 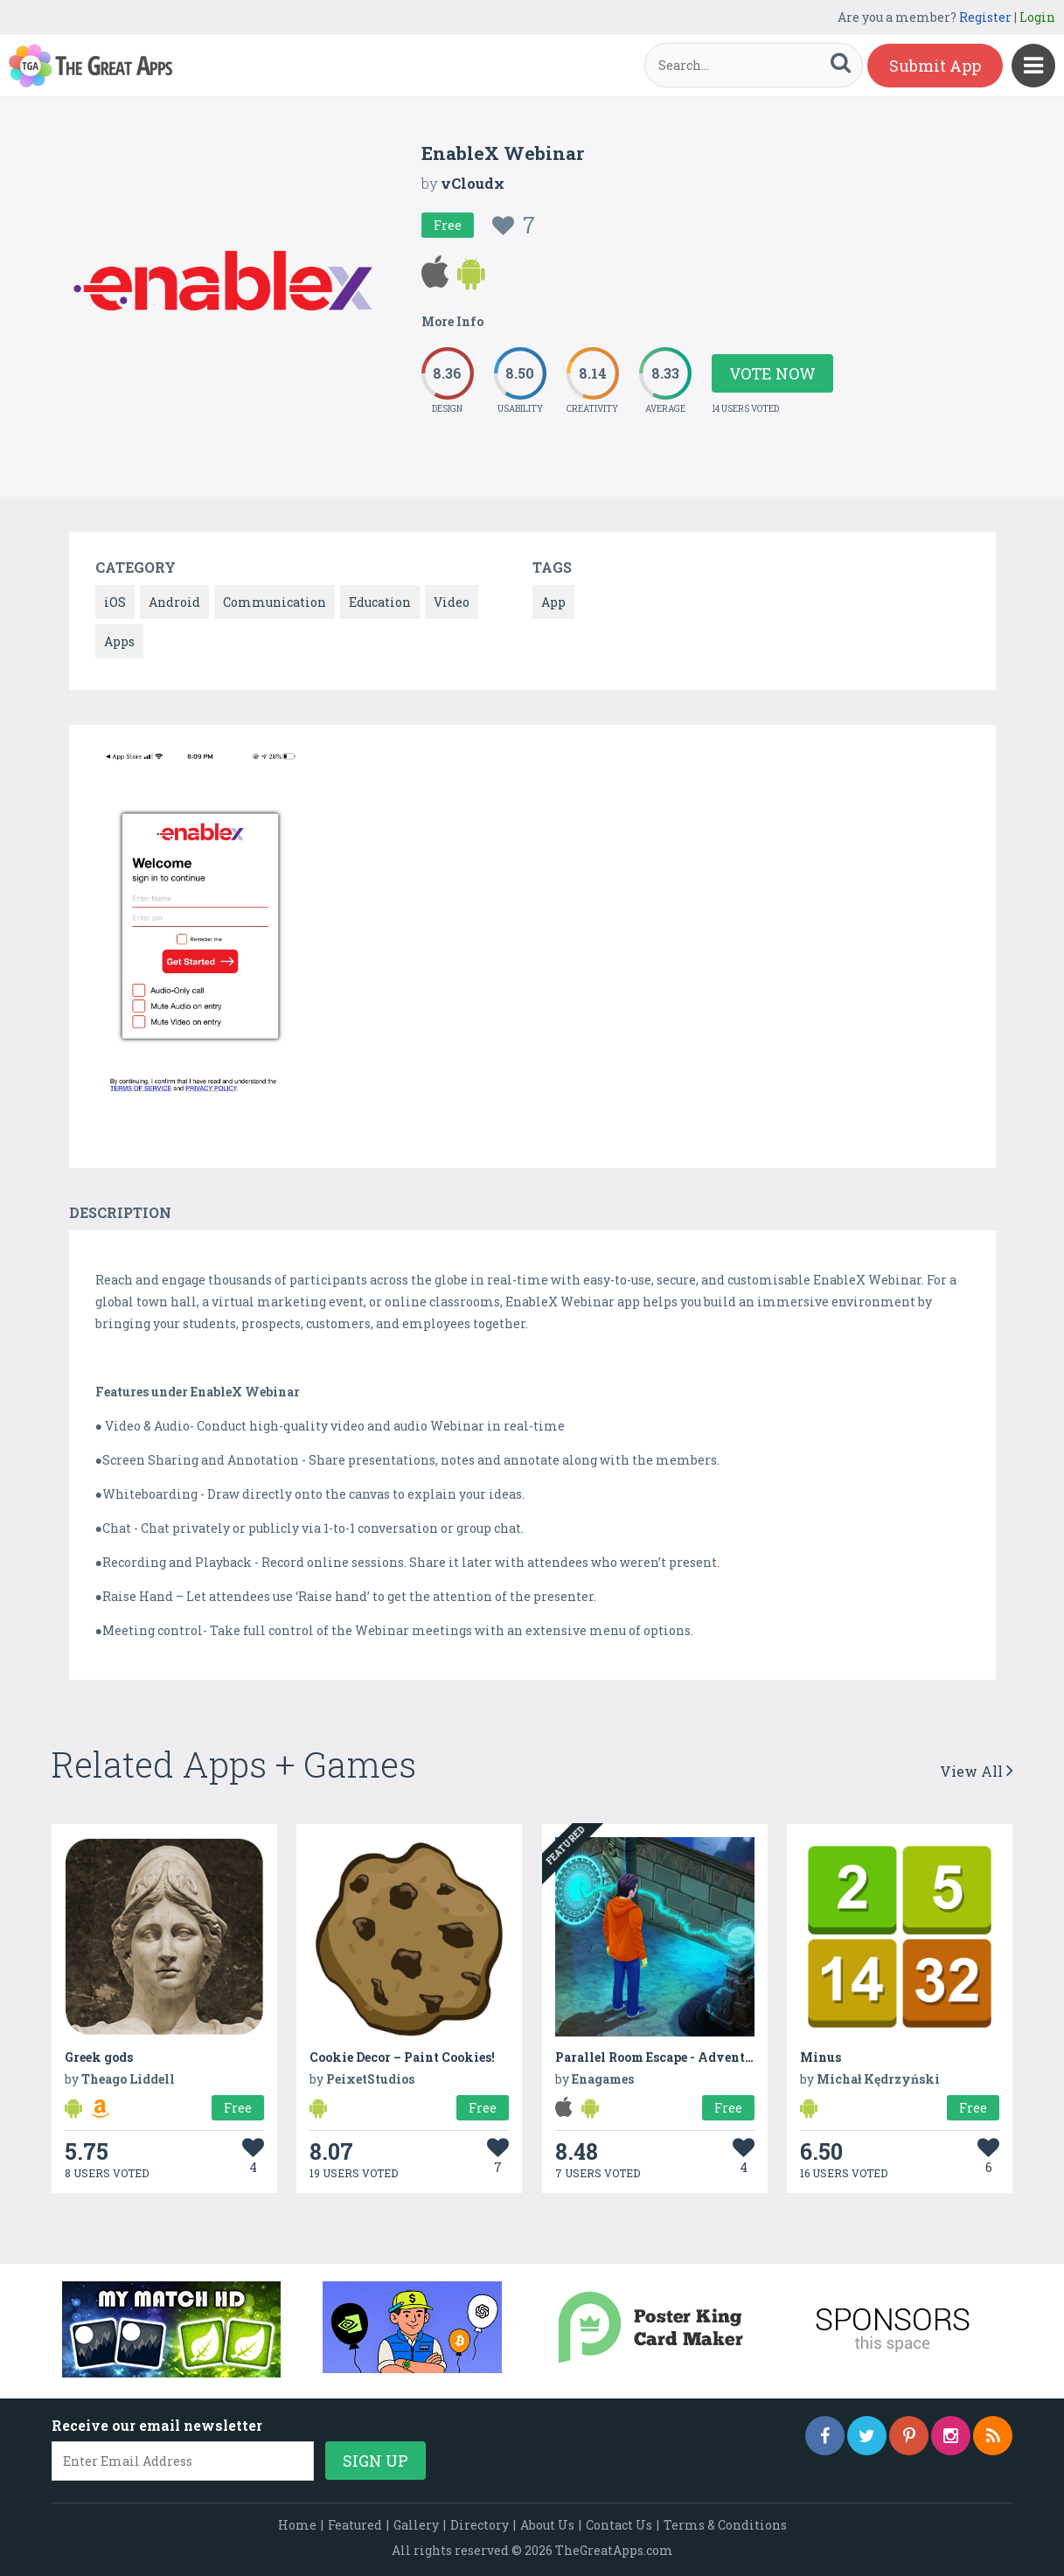 I want to click on Directory, so click(x=479, y=2525).